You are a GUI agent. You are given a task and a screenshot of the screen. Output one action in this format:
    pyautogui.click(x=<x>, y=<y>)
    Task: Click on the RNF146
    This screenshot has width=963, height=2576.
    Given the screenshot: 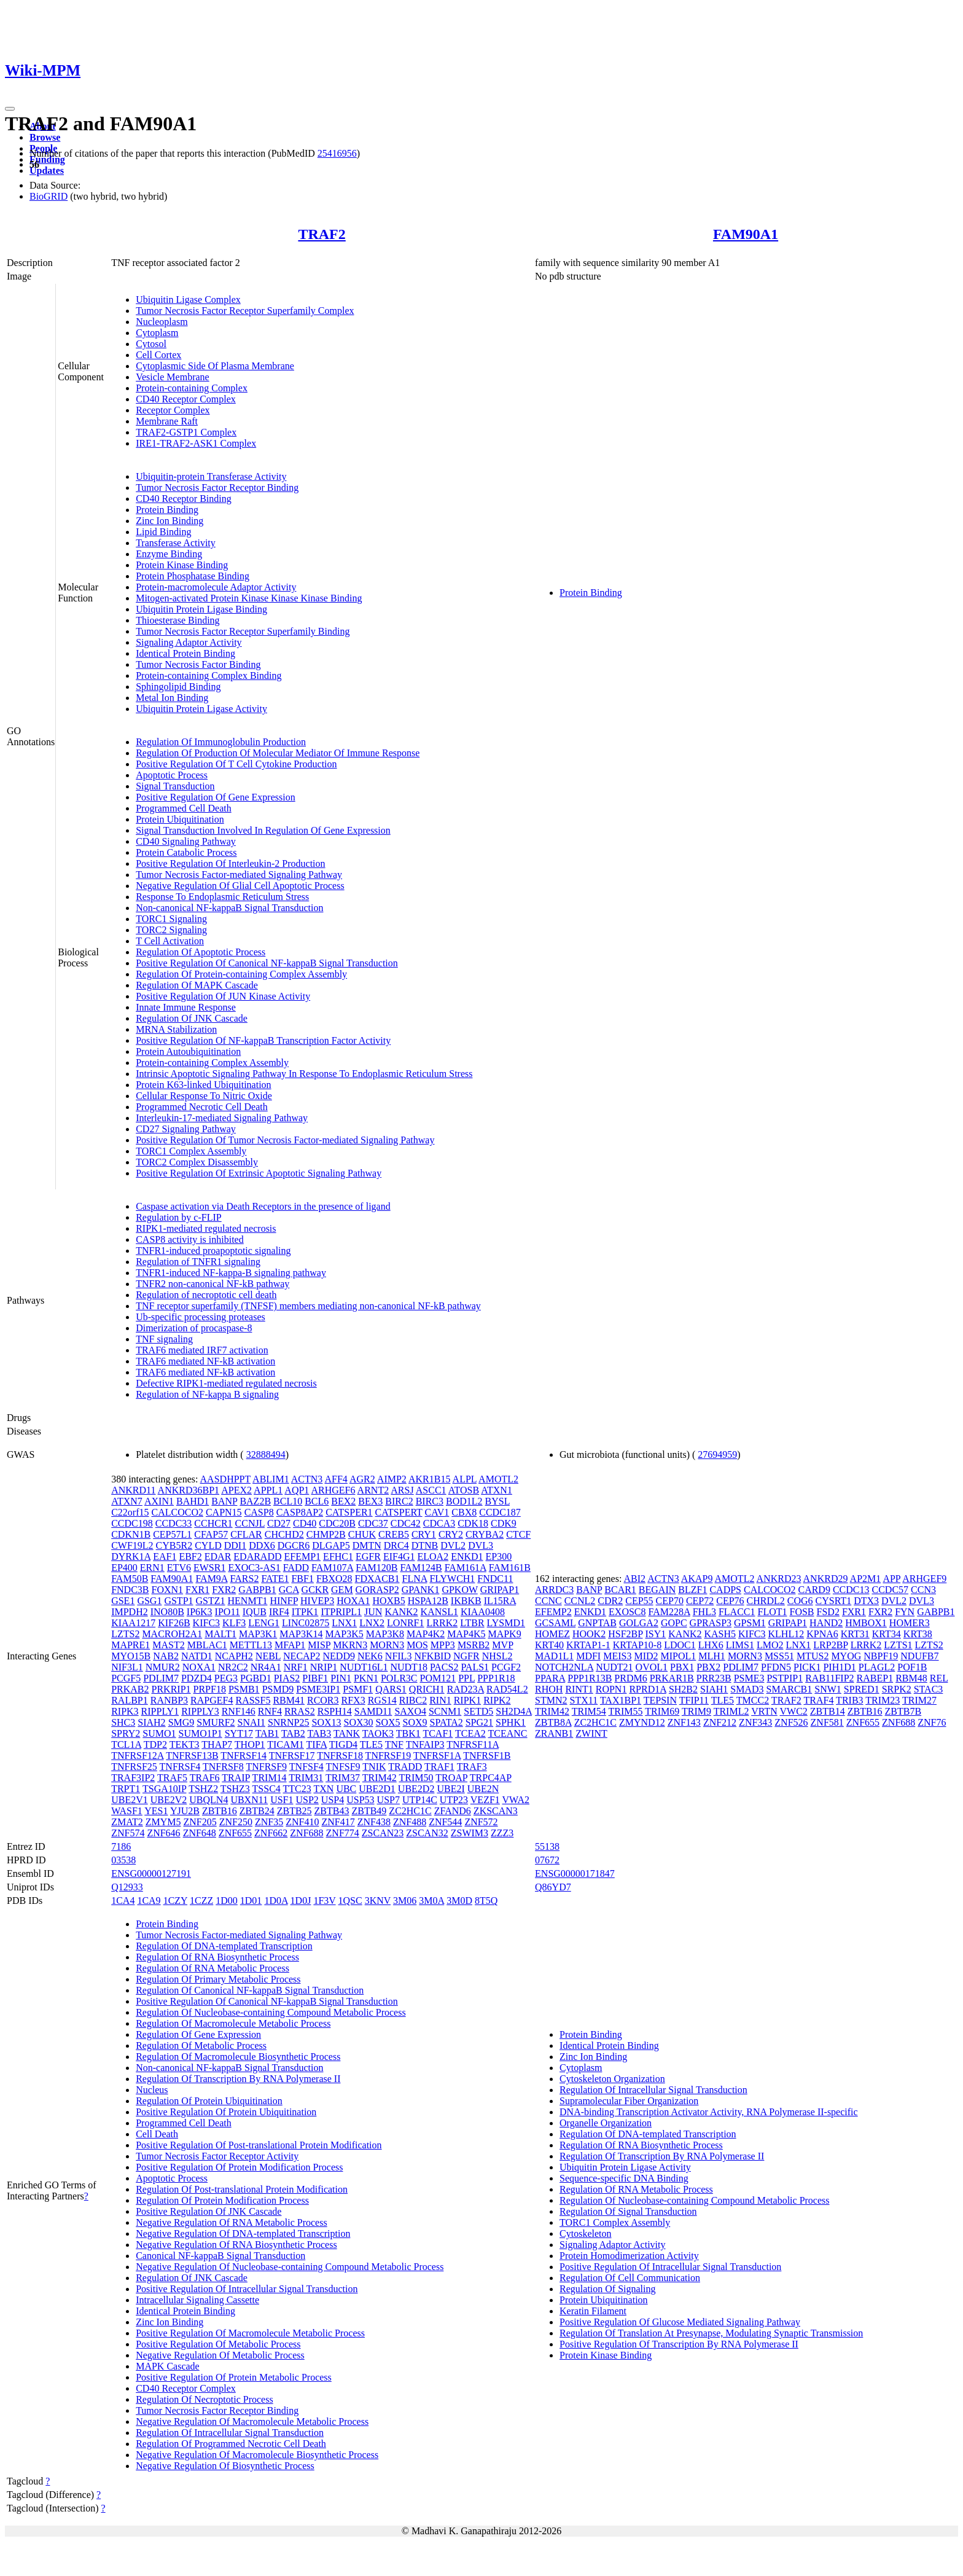 What is the action you would take?
    pyautogui.click(x=238, y=1711)
    